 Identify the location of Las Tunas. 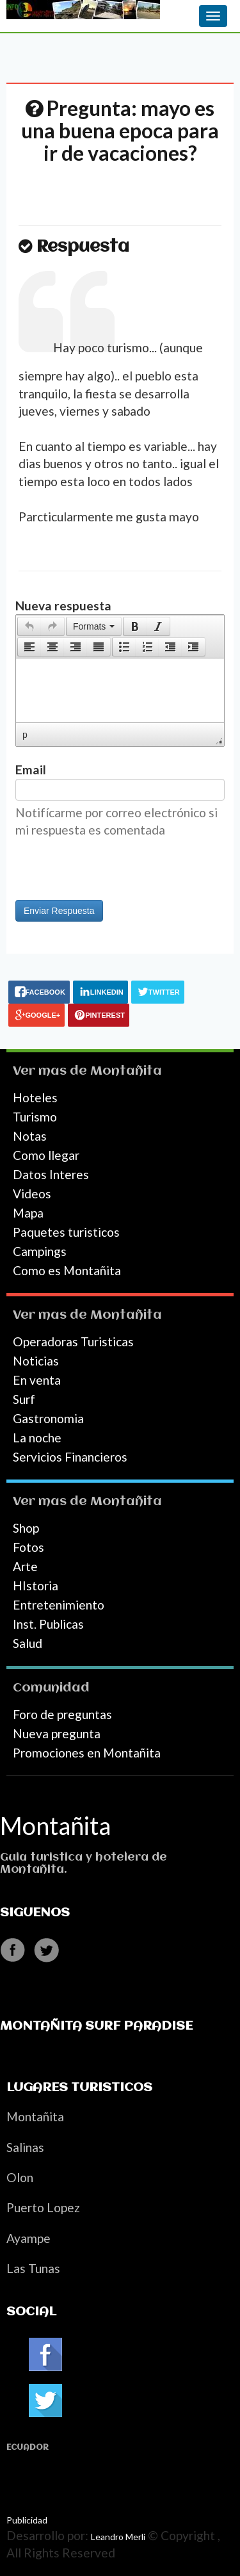
(33, 2268).